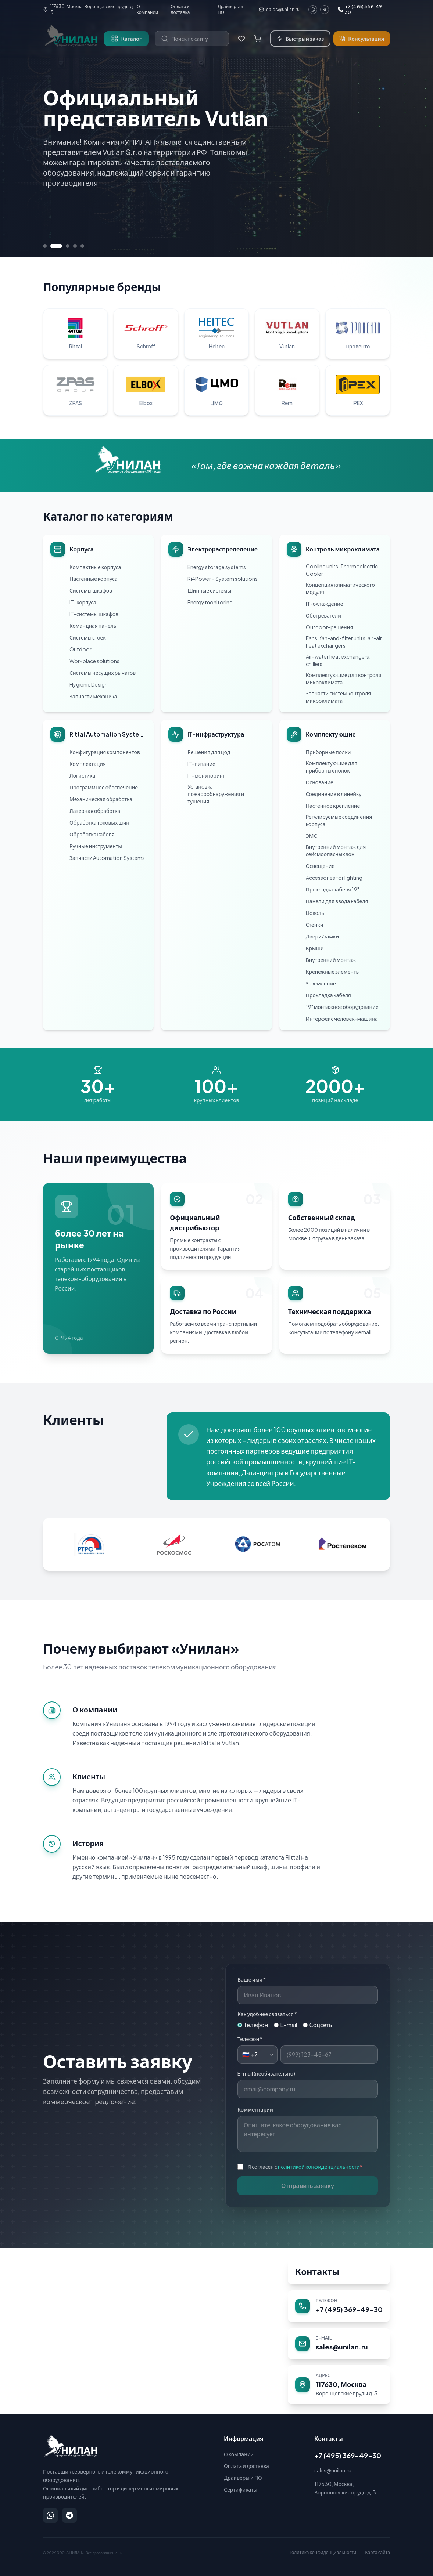  I want to click on Логистика, so click(82, 775).